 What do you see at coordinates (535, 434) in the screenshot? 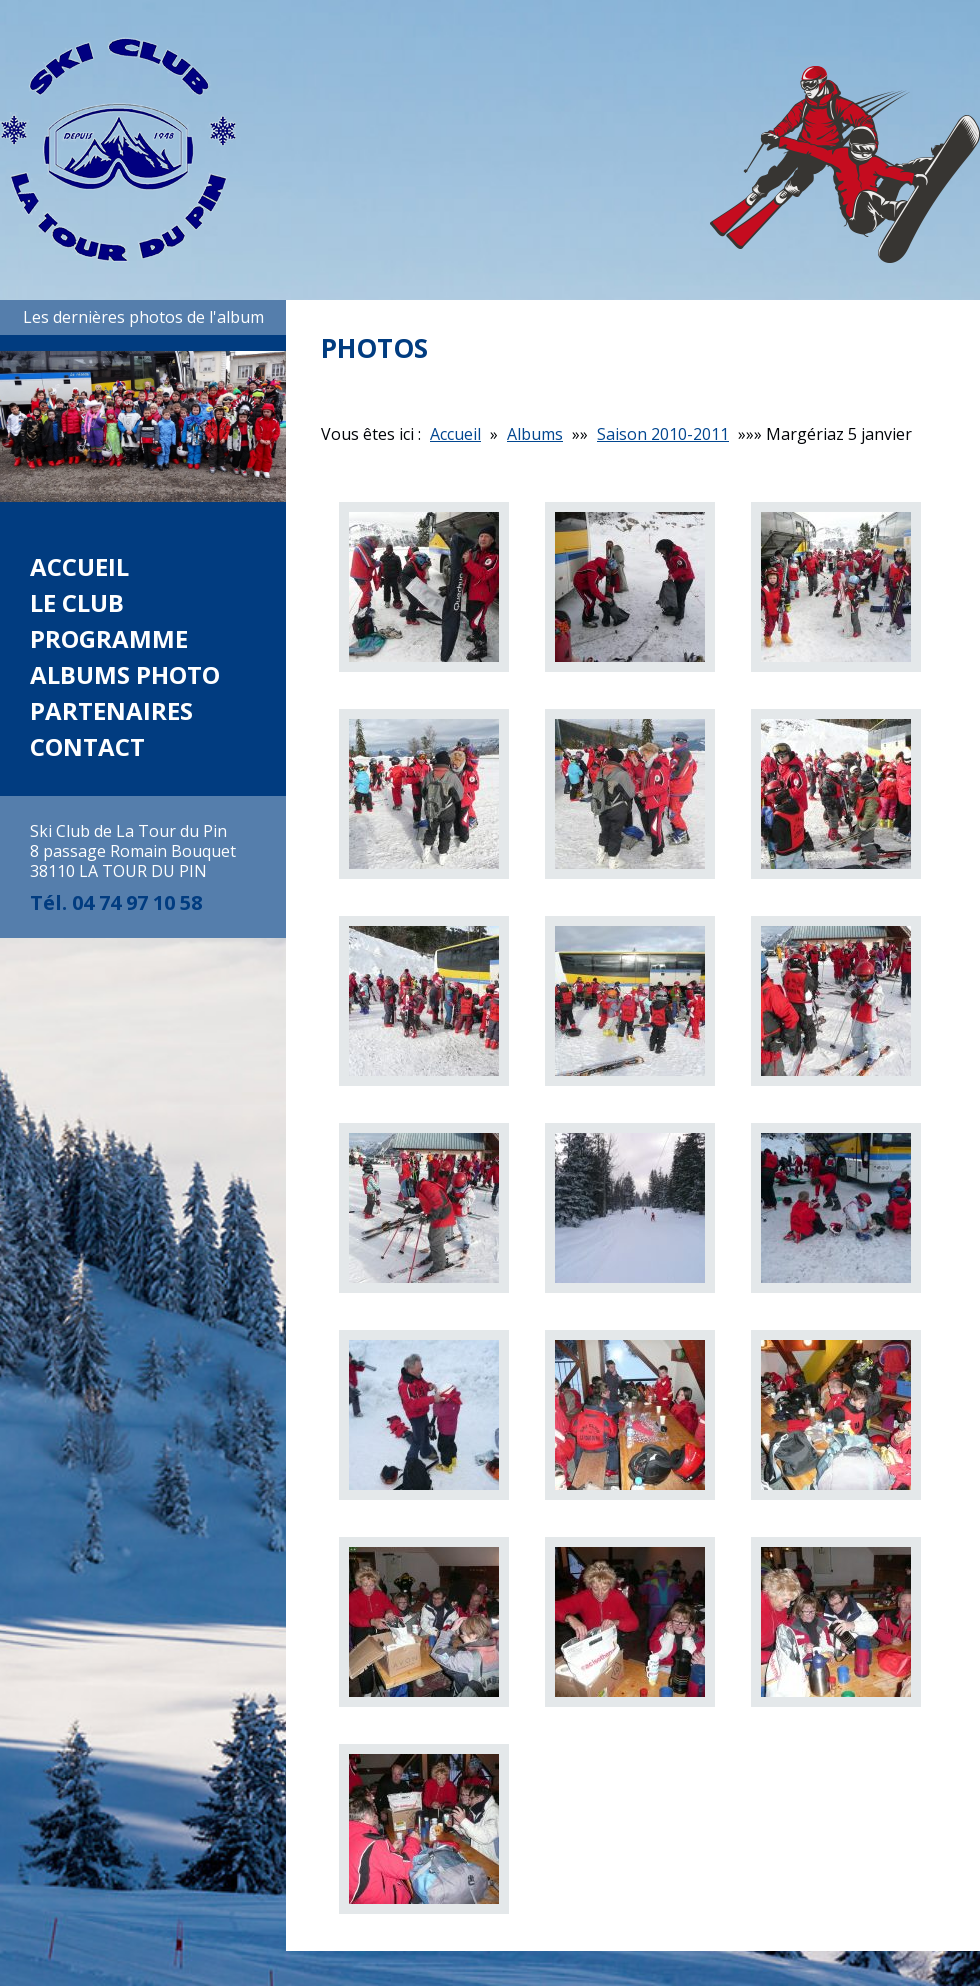
I see `Albums` at bounding box center [535, 434].